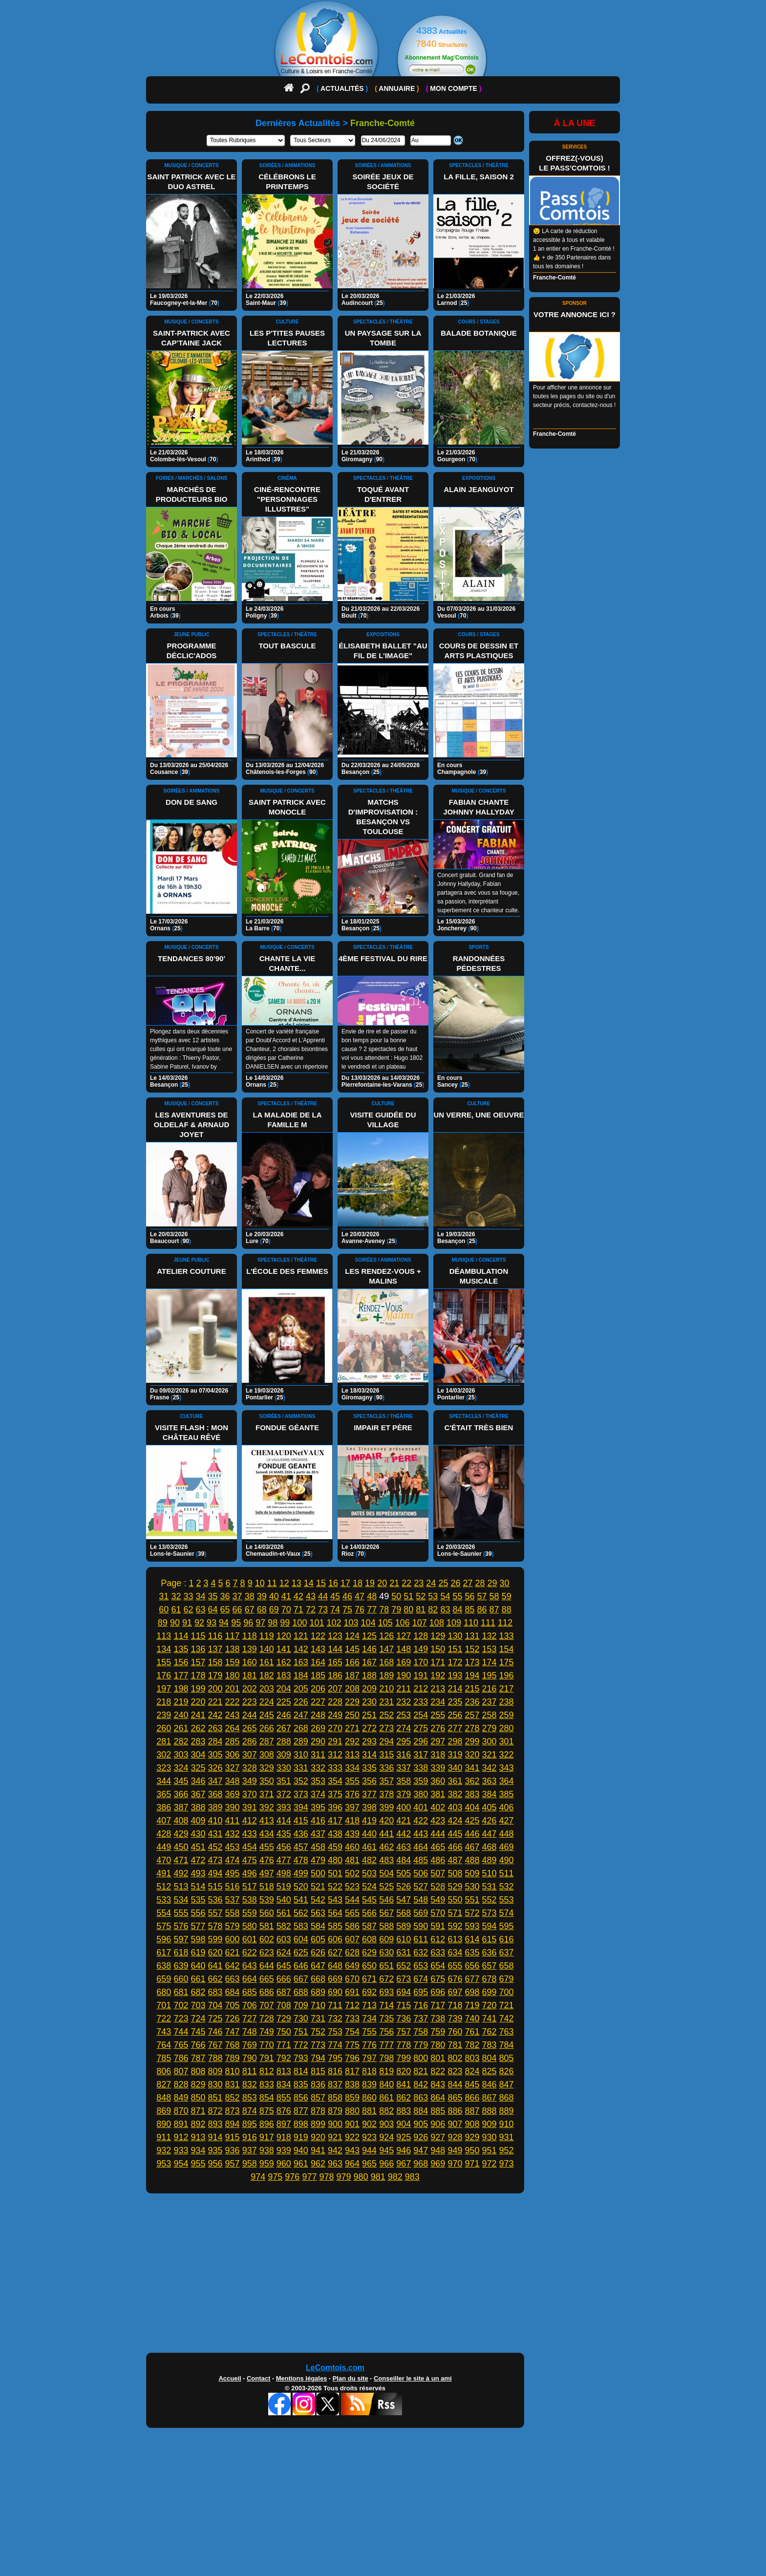 The height and width of the screenshot is (2576, 766). Describe the element at coordinates (369, 1794) in the screenshot. I see `377` at that location.